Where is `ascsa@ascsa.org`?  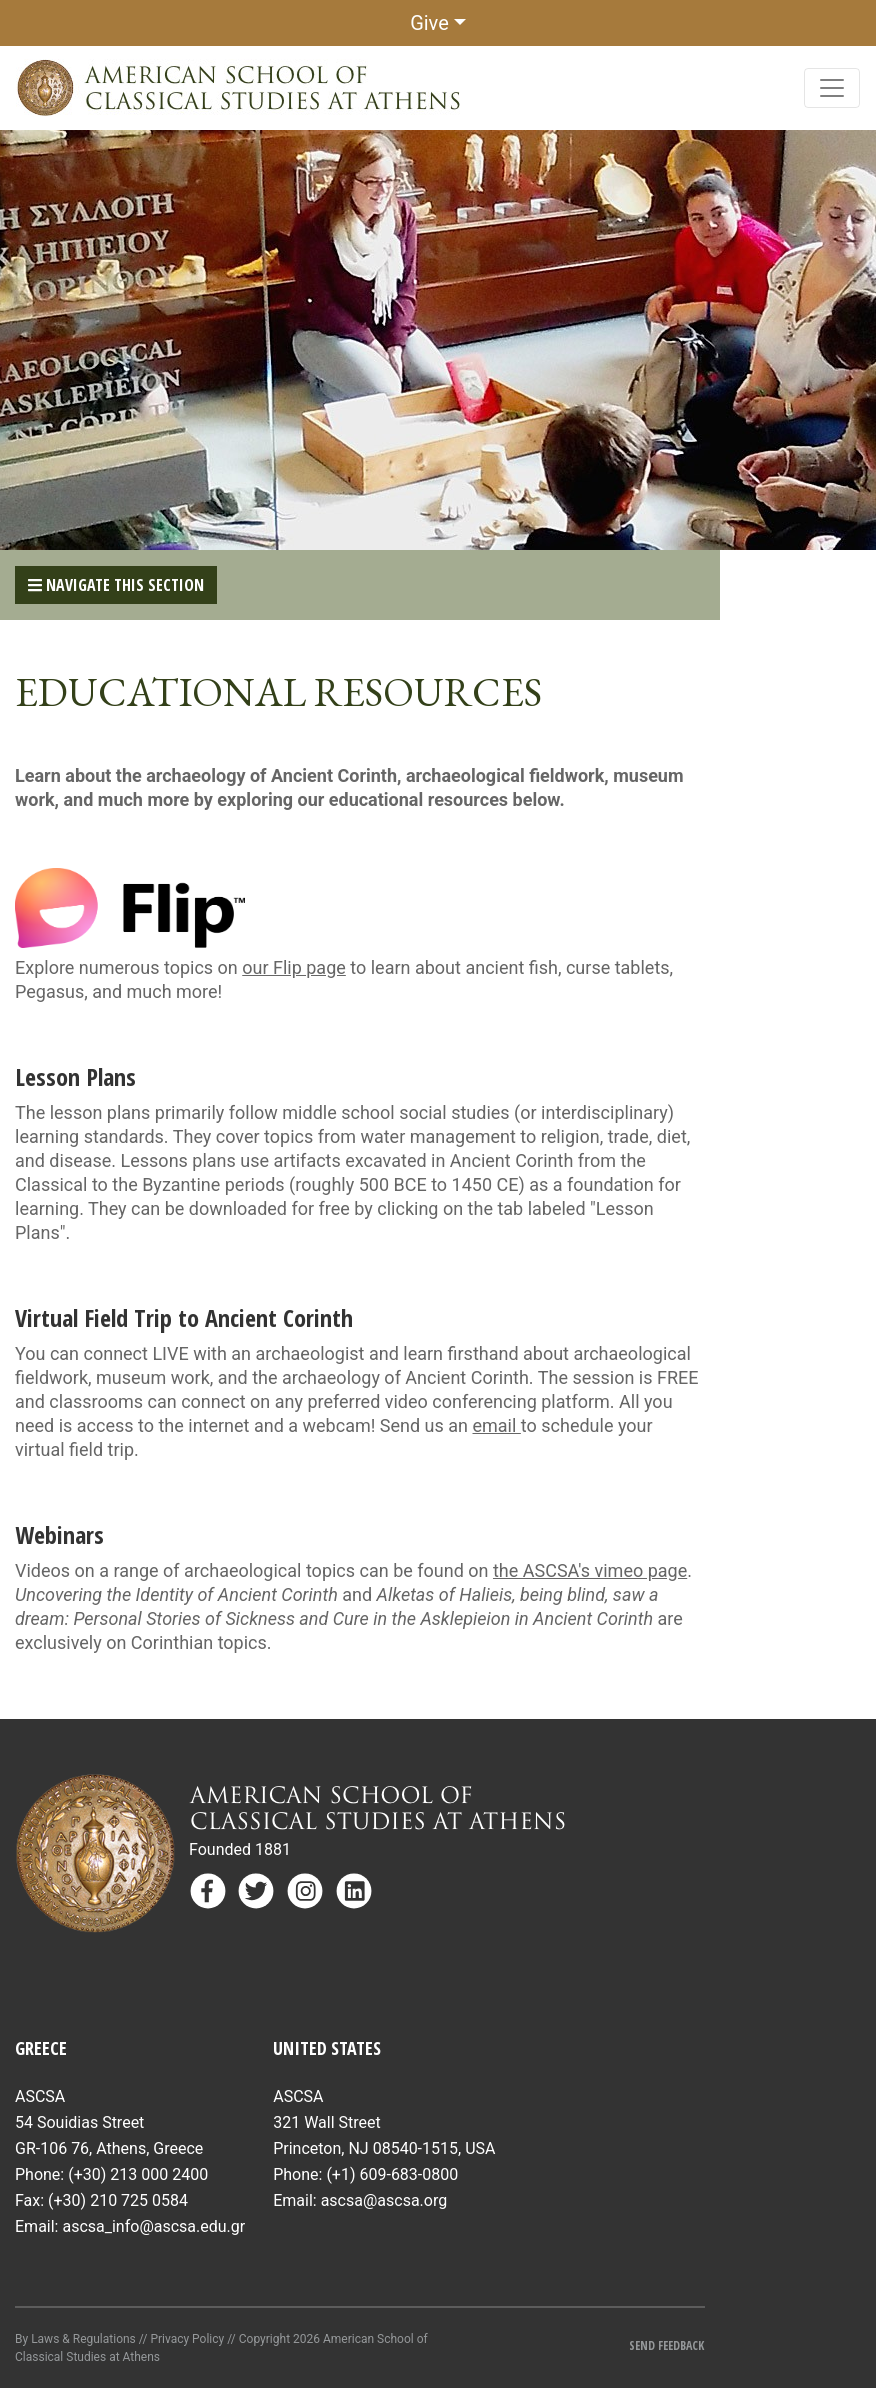
ascsa@ascsa.org is located at coordinates (384, 2200).